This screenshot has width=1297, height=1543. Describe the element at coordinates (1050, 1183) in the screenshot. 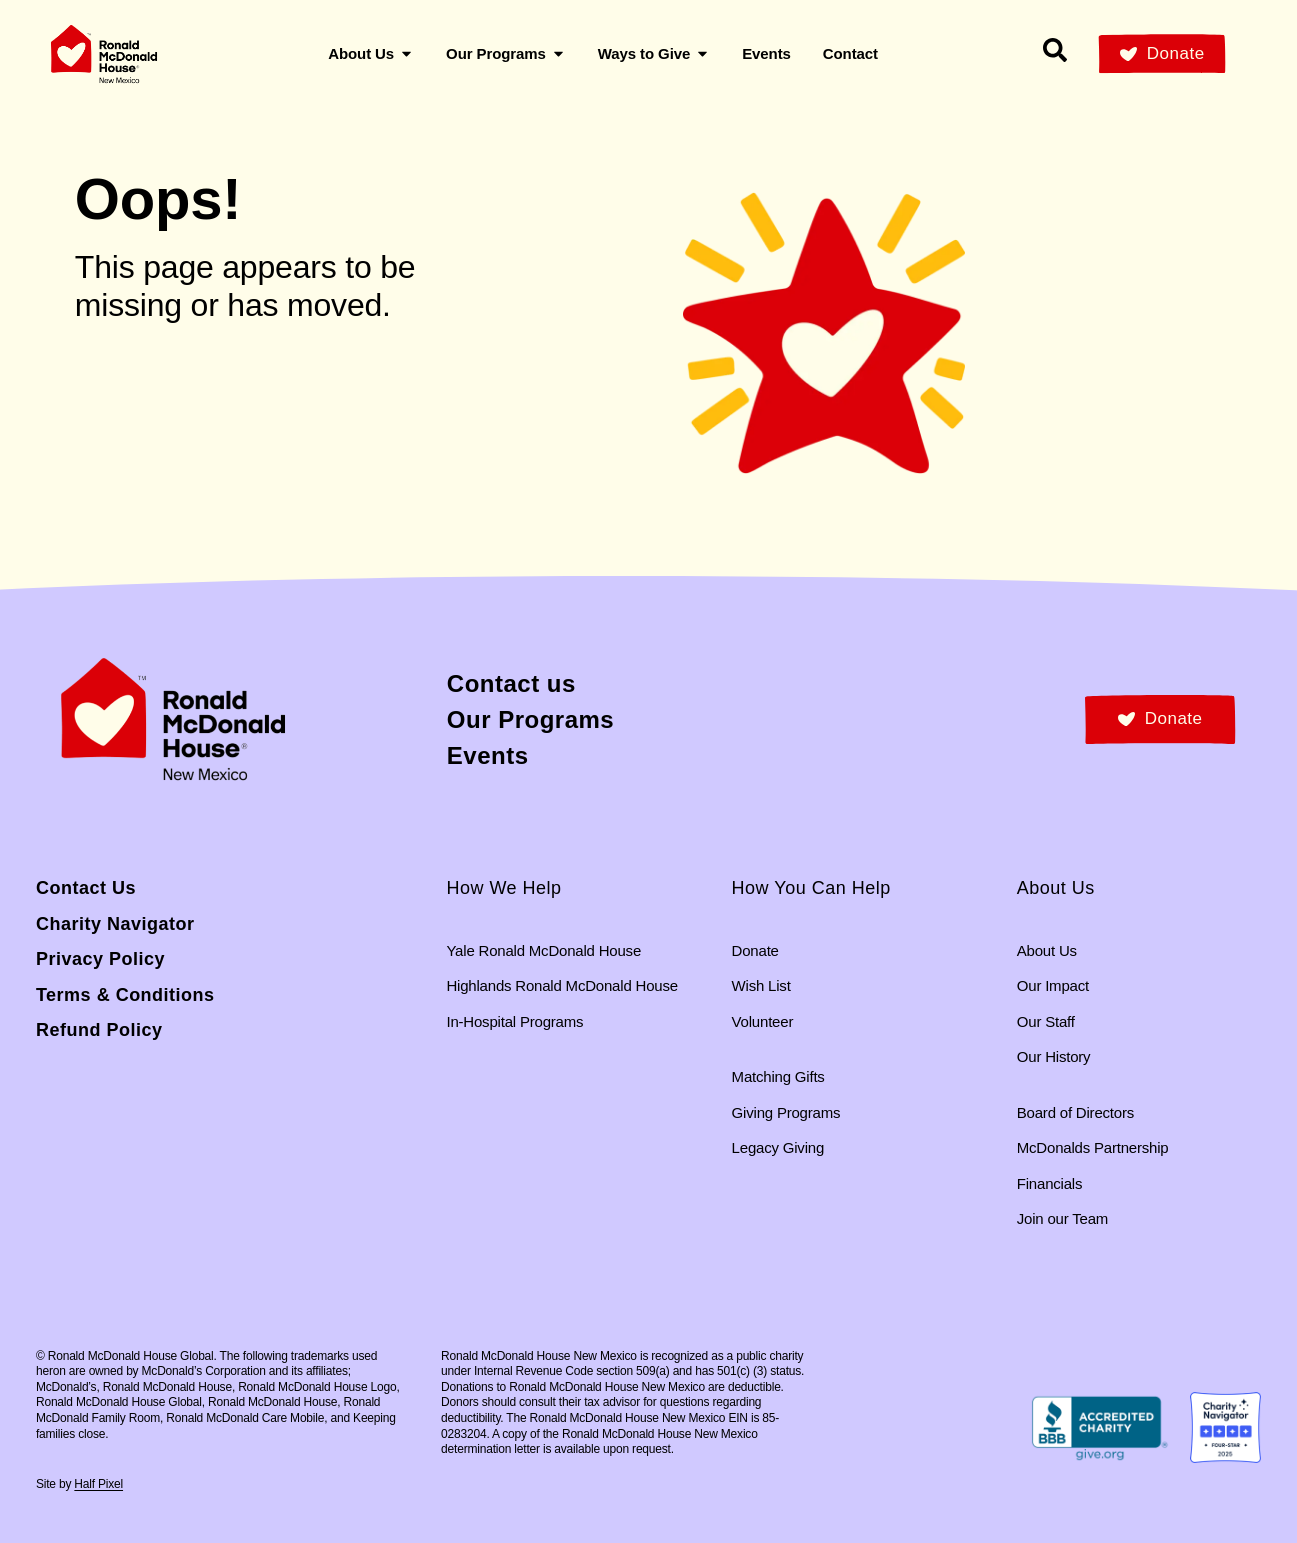

I see `Financials` at that location.